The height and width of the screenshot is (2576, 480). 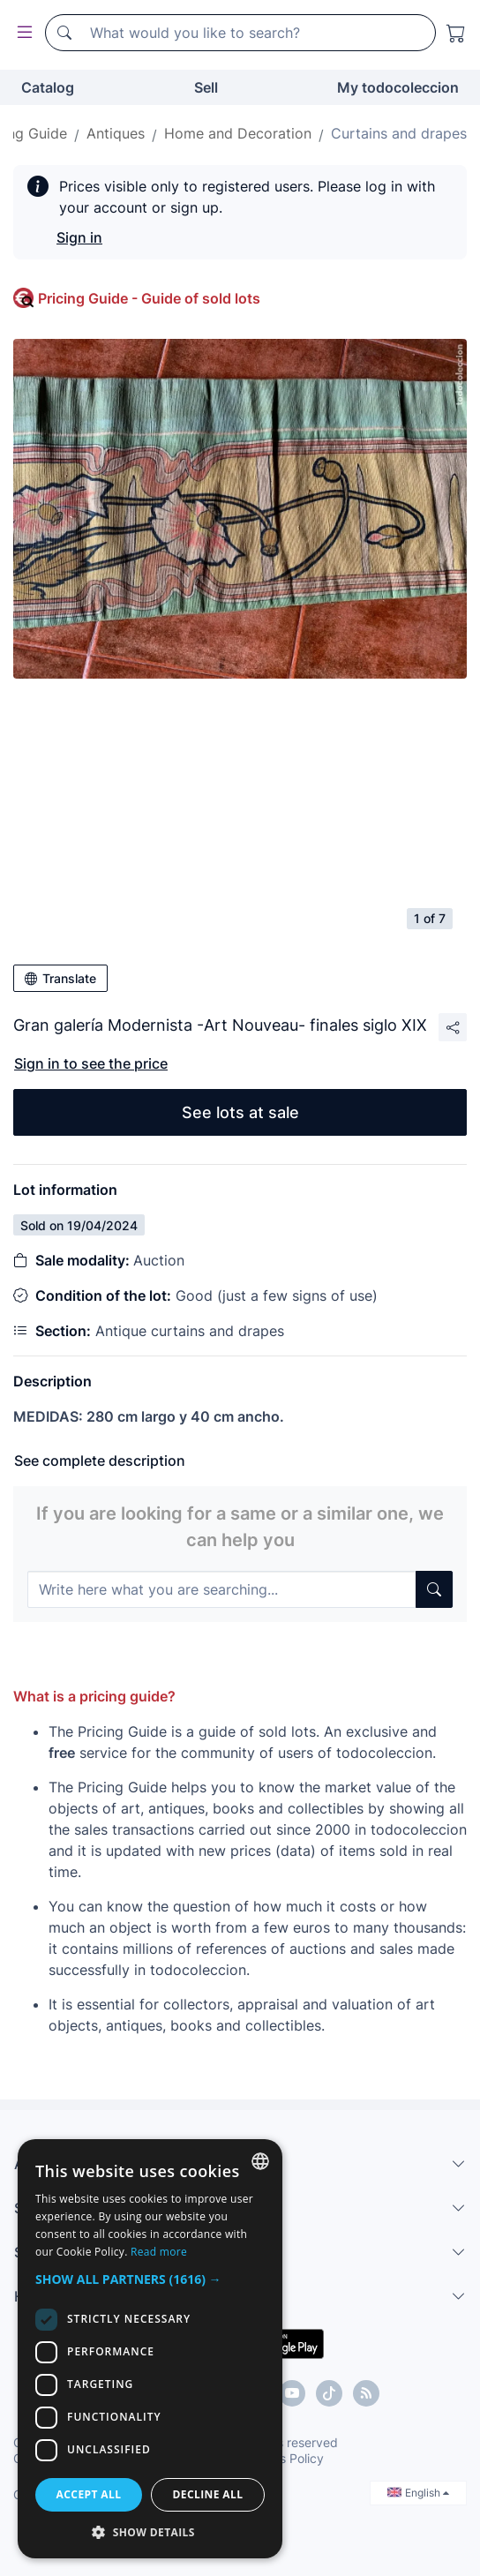 I want to click on [button], so click(x=150, y=2279).